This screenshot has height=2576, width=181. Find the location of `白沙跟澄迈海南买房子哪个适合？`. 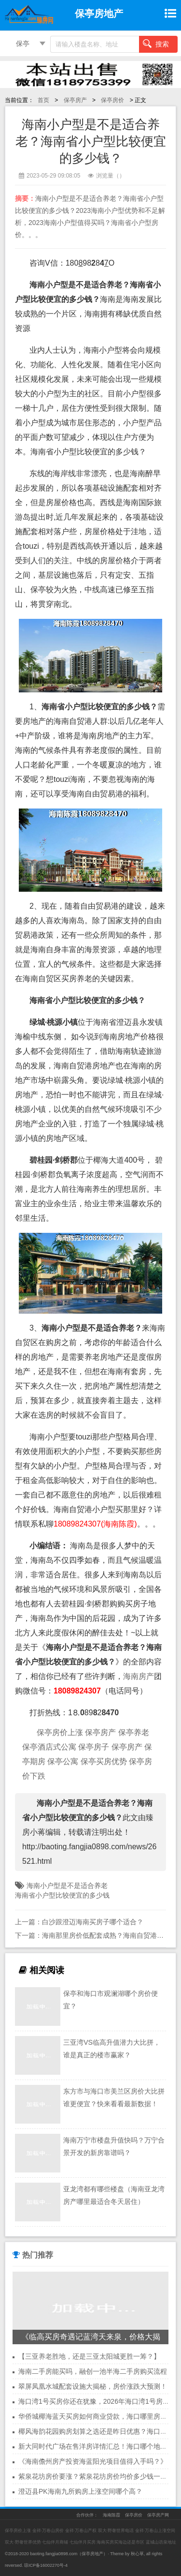

白沙跟澄迈海南买房子哪个适合？ is located at coordinates (92, 1922).